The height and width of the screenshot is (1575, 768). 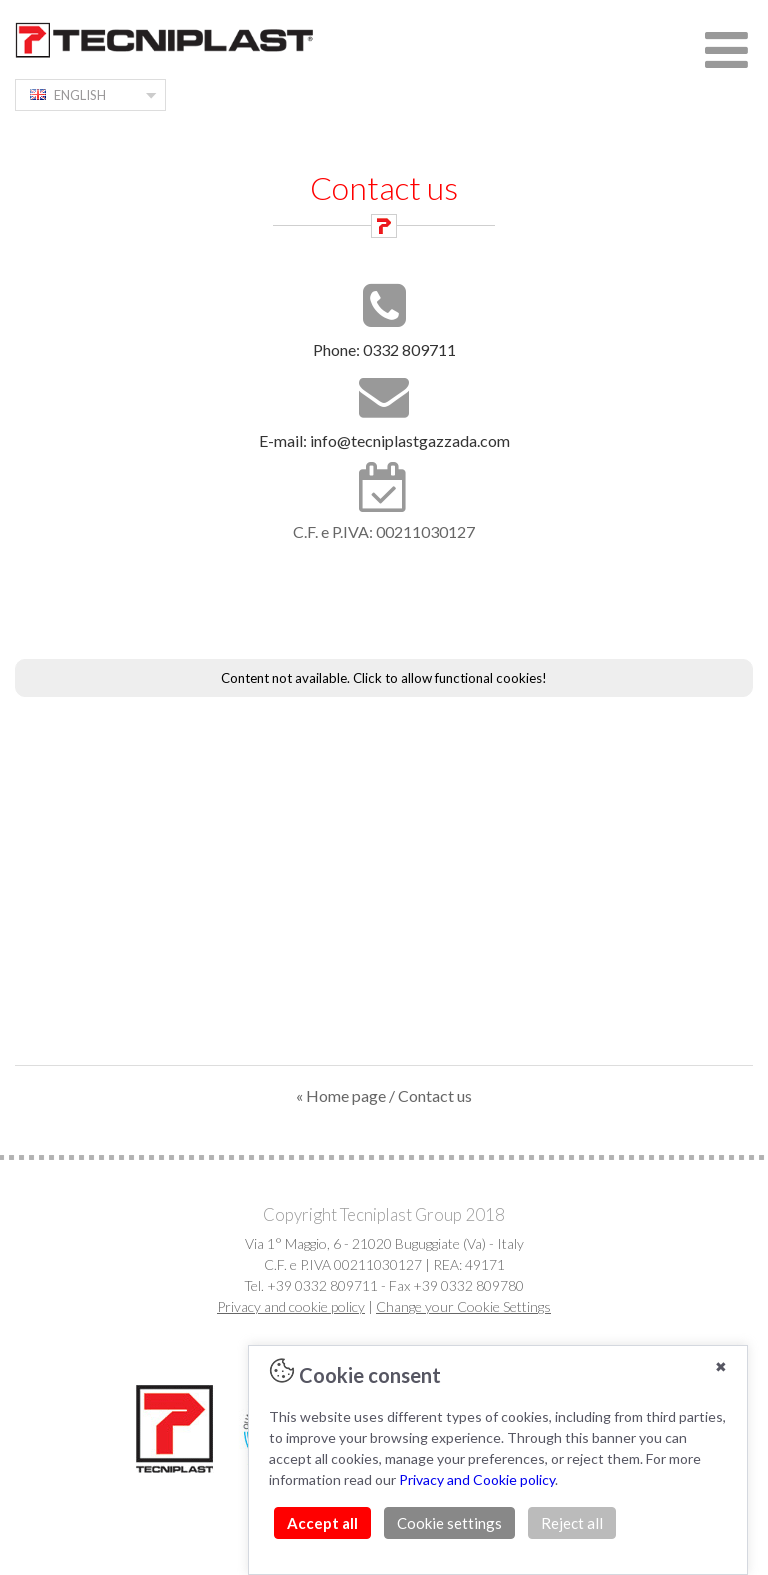 What do you see at coordinates (341, 1095) in the screenshot?
I see `« Home page` at bounding box center [341, 1095].